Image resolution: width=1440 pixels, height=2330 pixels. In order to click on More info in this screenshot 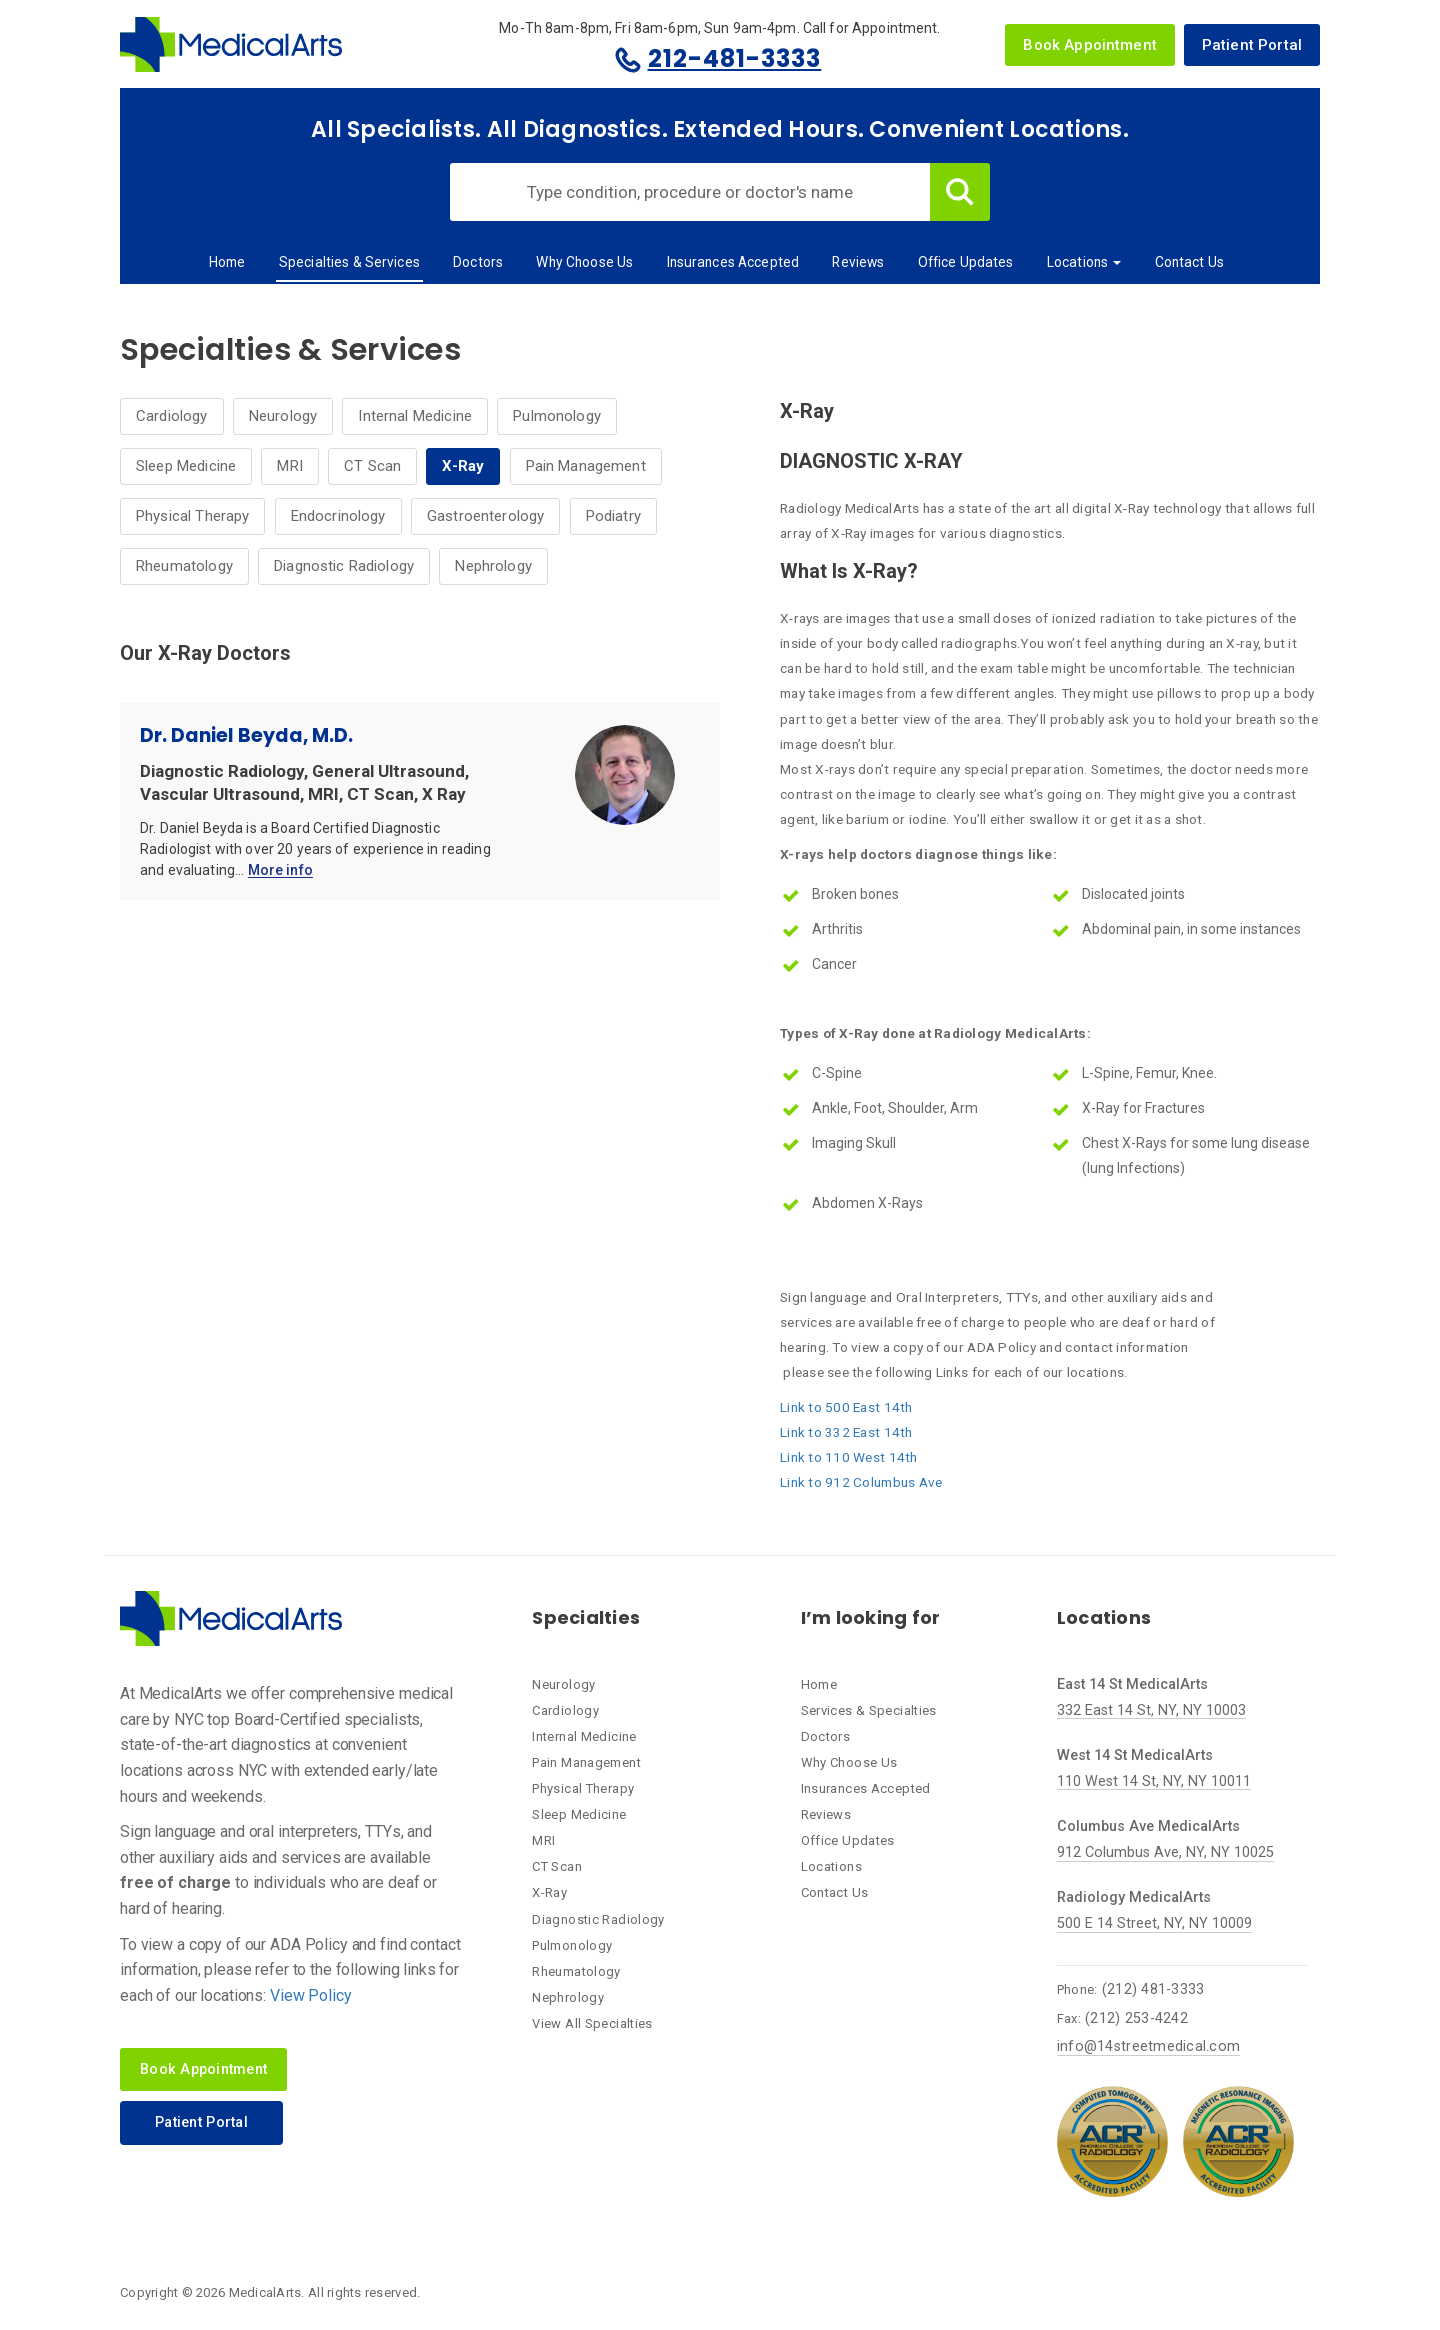, I will do `click(280, 871)`.